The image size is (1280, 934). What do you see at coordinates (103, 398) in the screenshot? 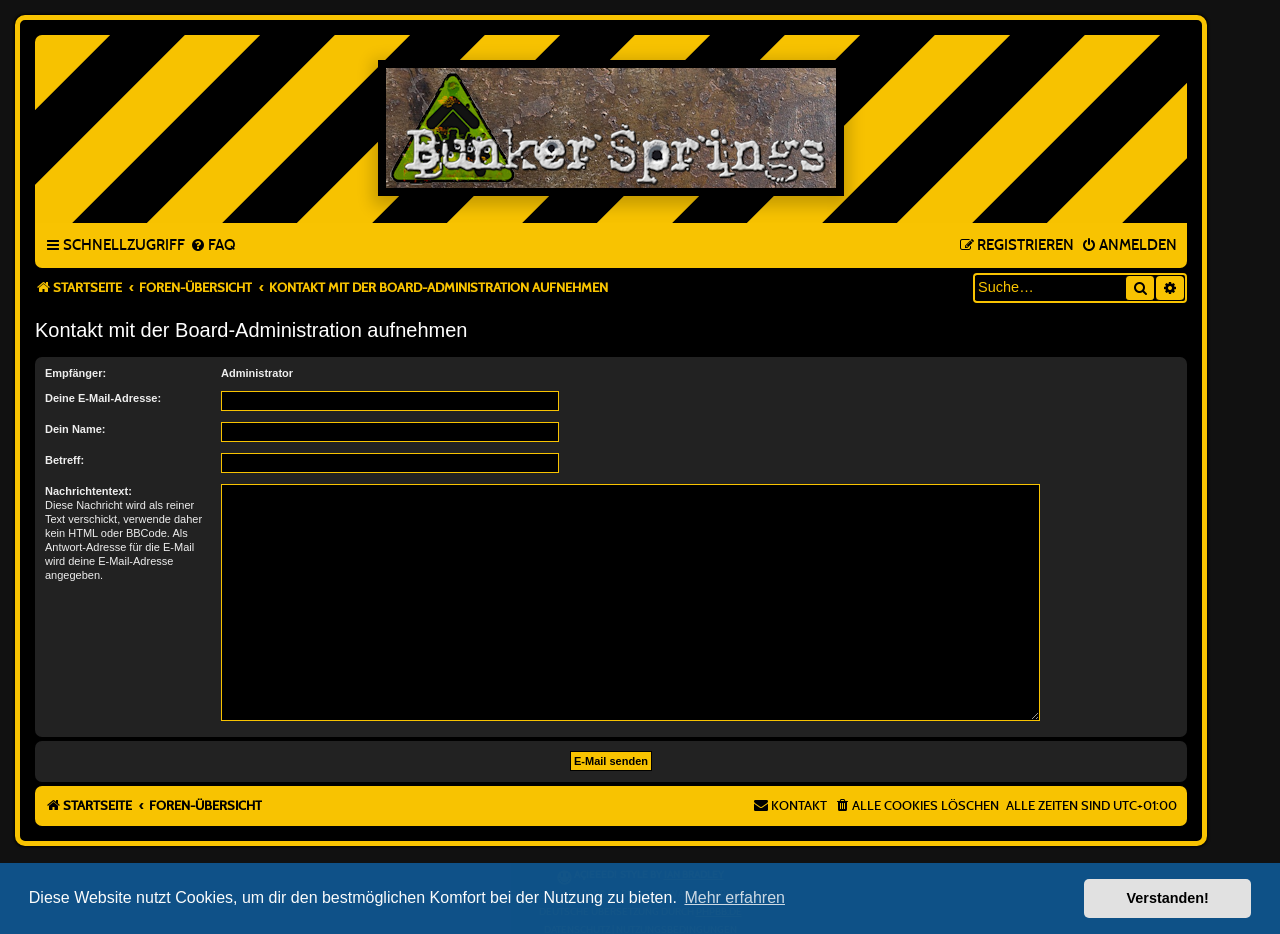
I see `Deine E-Mail-Adresse:` at bounding box center [103, 398].